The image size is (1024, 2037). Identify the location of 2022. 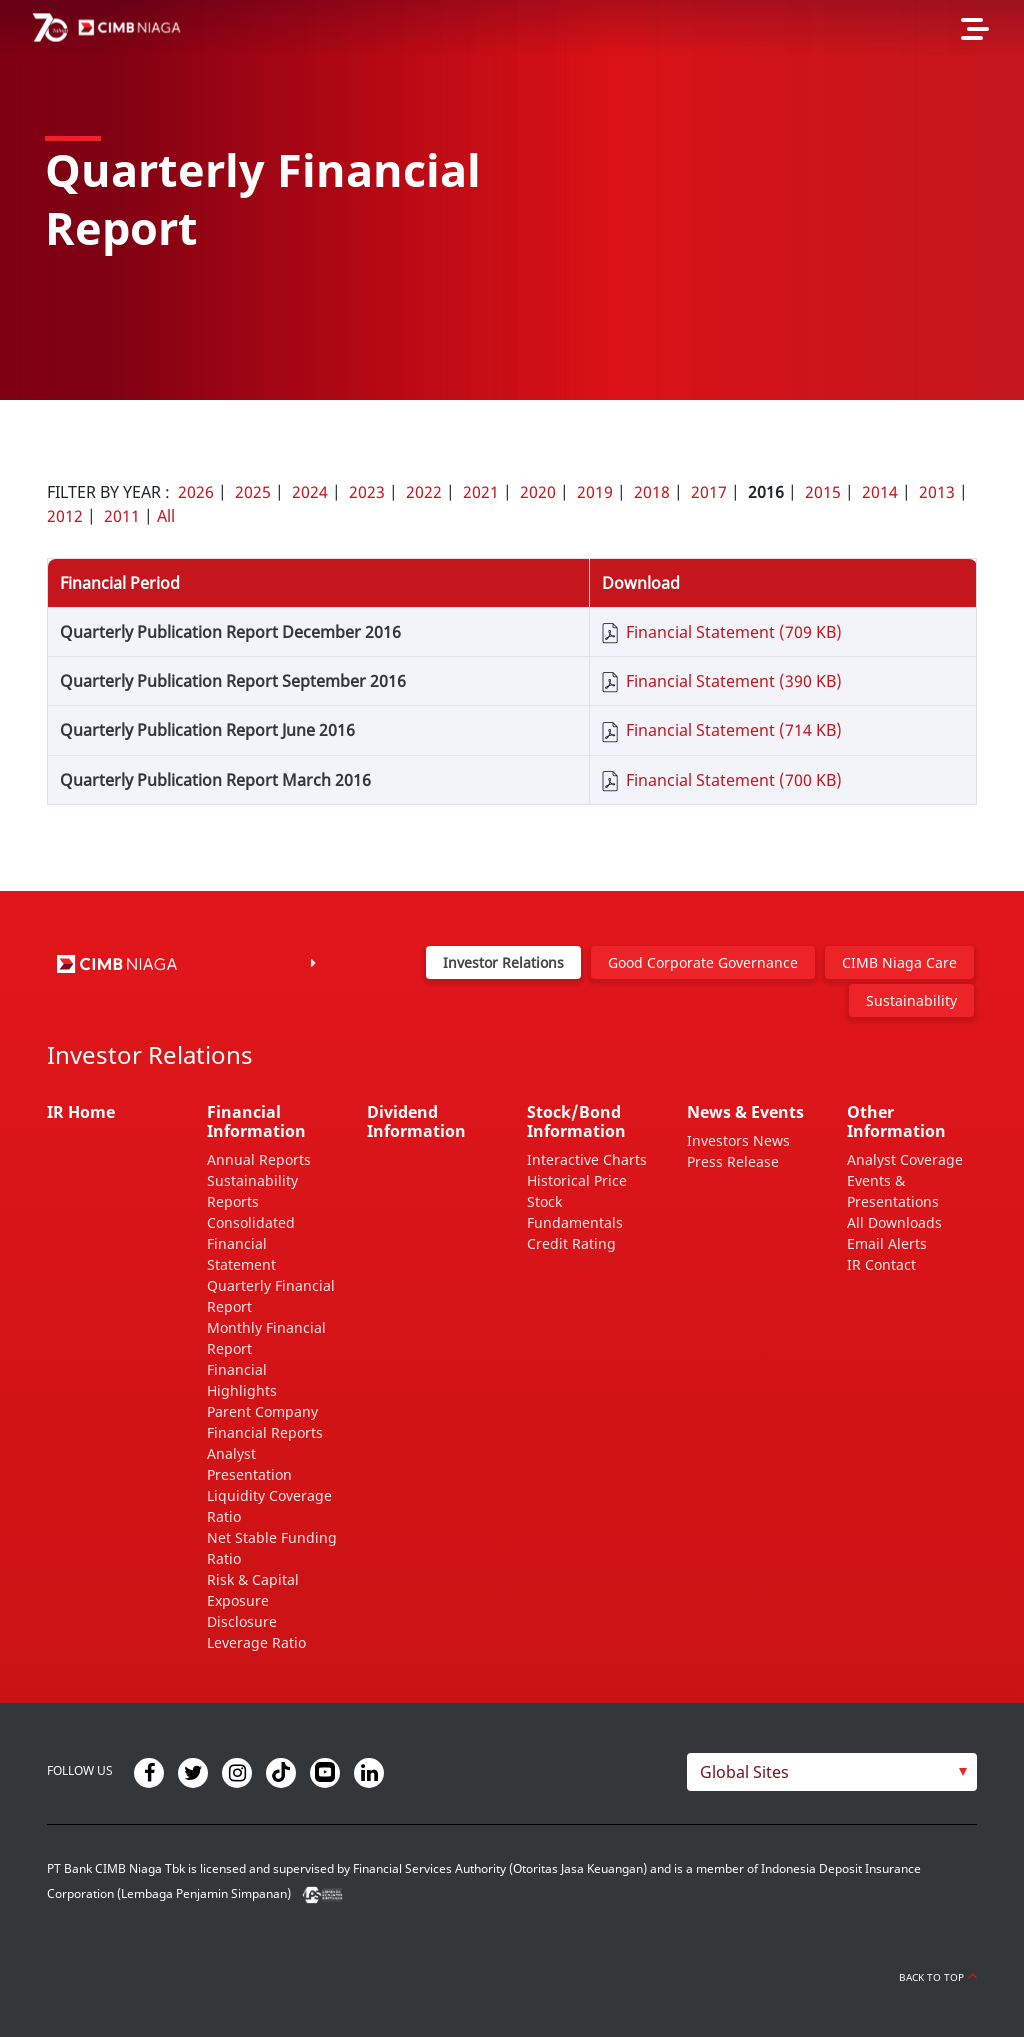
(424, 492).